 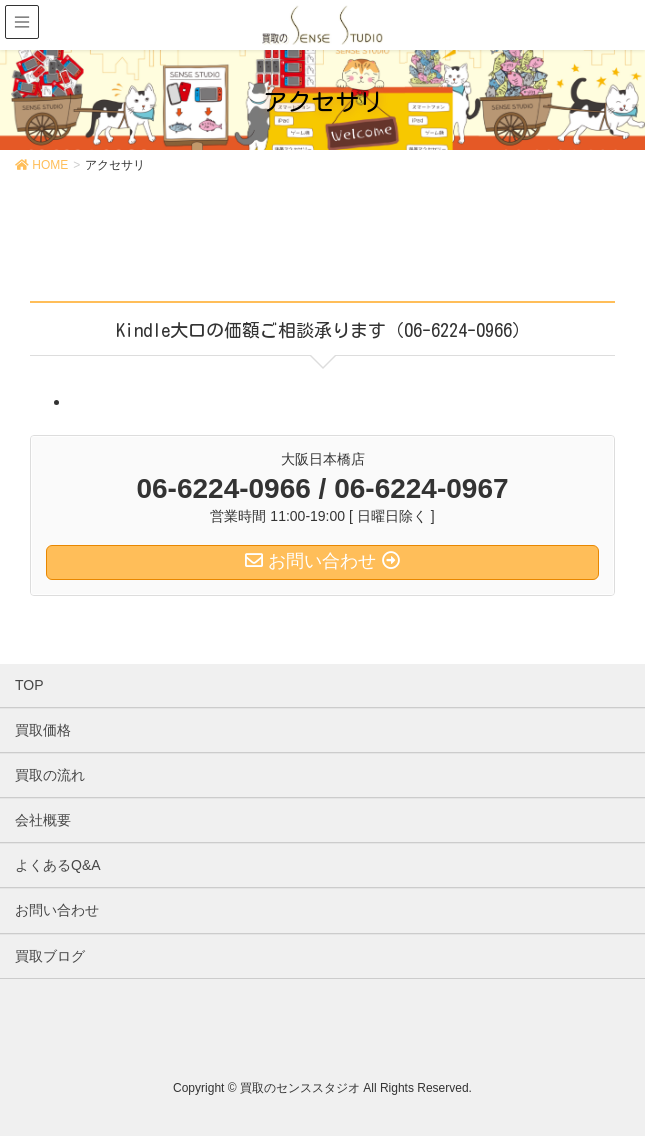 I want to click on 会社概要, so click(x=43, y=820).